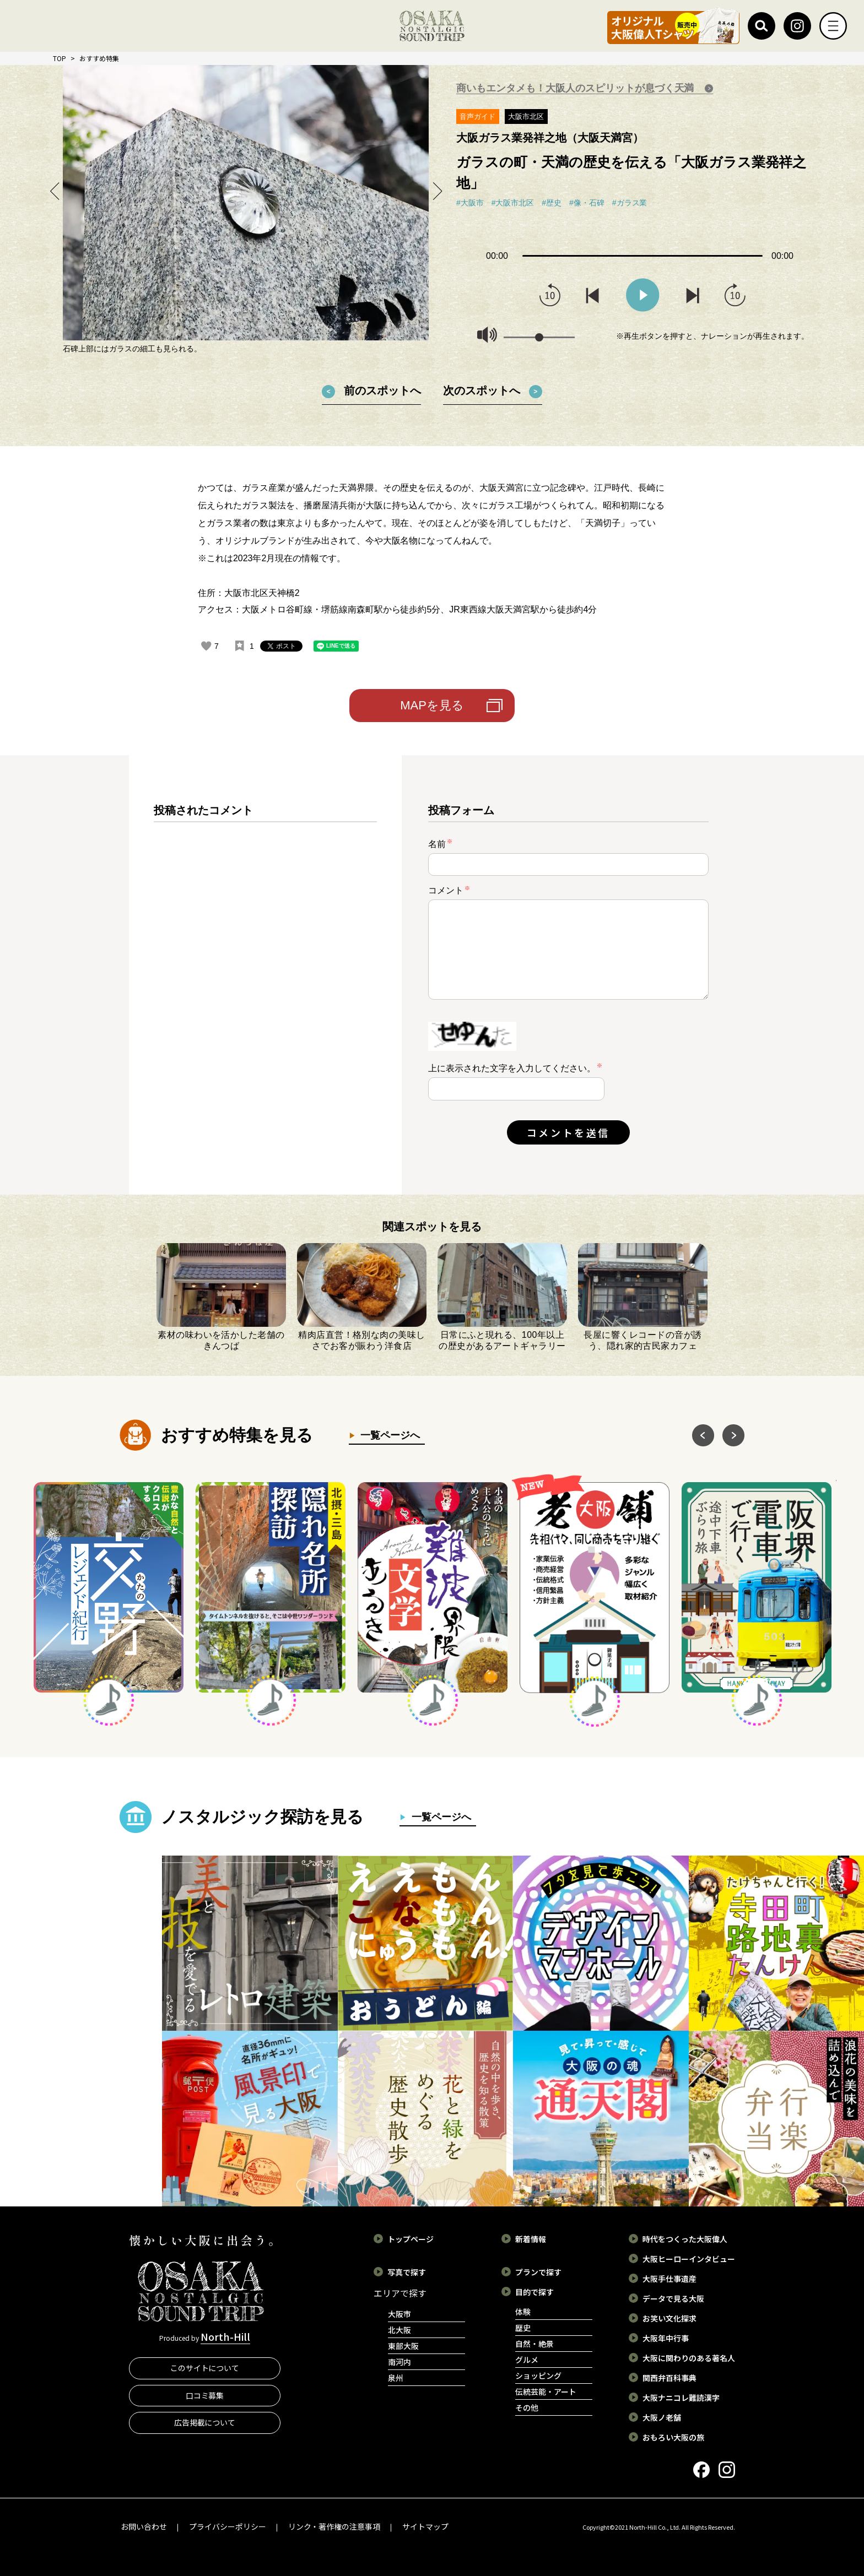 Image resolution: width=864 pixels, height=2576 pixels. What do you see at coordinates (399, 2313) in the screenshot?
I see `大阪市` at bounding box center [399, 2313].